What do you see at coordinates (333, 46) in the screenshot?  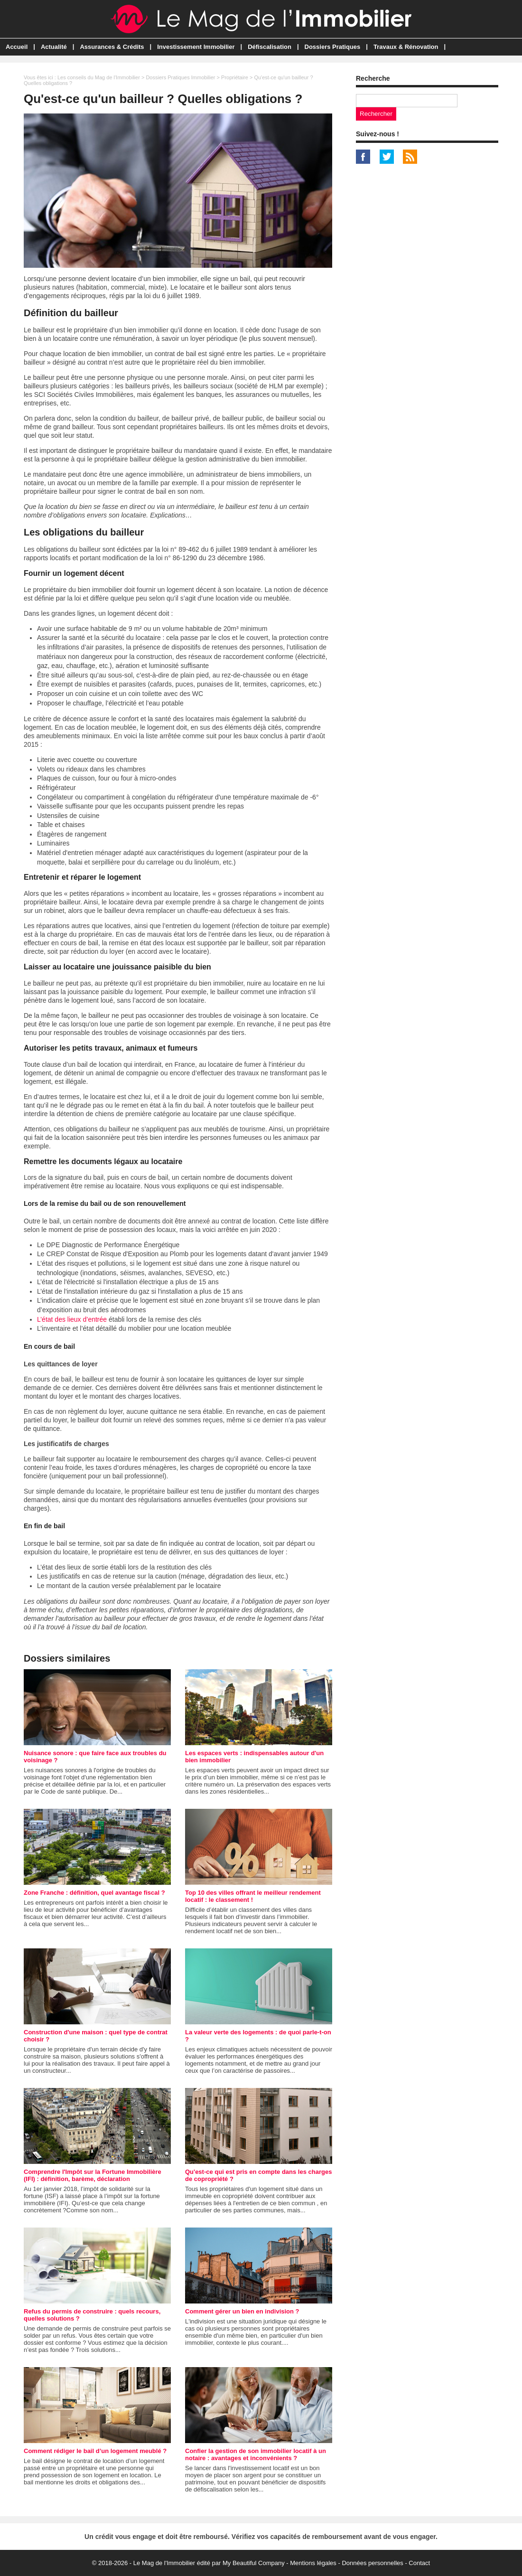 I see `Dossiers Pratiques` at bounding box center [333, 46].